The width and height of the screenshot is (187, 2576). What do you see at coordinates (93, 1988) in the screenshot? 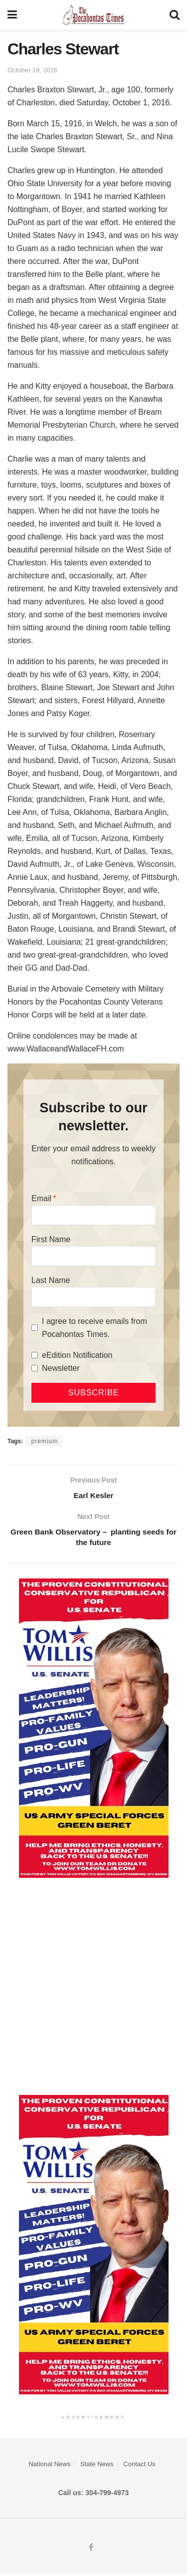
I see `[Advertisement]` at bounding box center [93, 1988].